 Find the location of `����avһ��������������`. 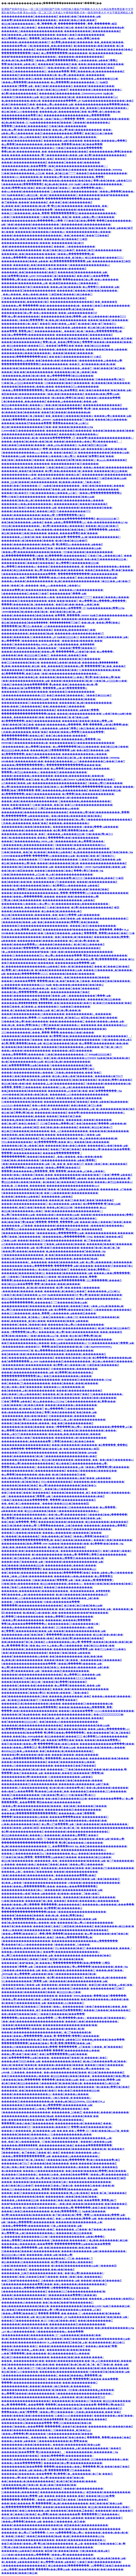

����avһ�������������� is located at coordinates (27, 1765).